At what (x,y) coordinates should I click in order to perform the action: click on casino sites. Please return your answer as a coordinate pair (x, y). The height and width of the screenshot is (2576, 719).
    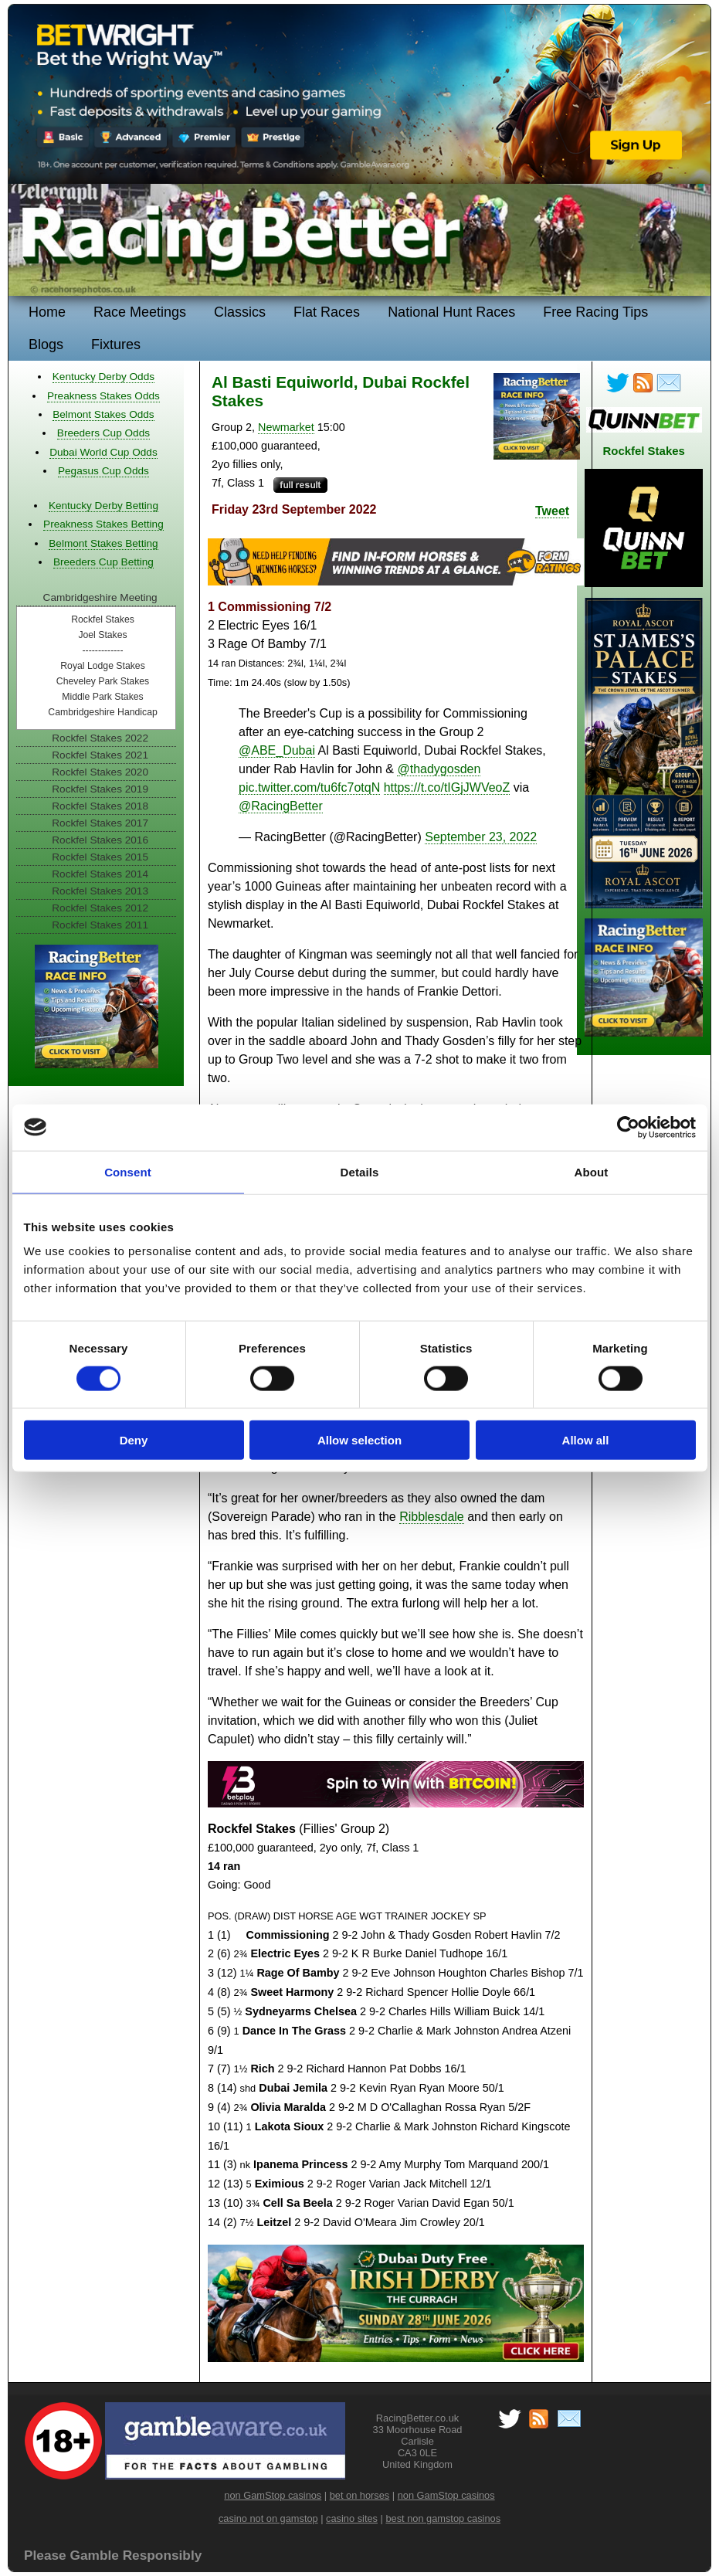
    Looking at the image, I should click on (352, 2518).